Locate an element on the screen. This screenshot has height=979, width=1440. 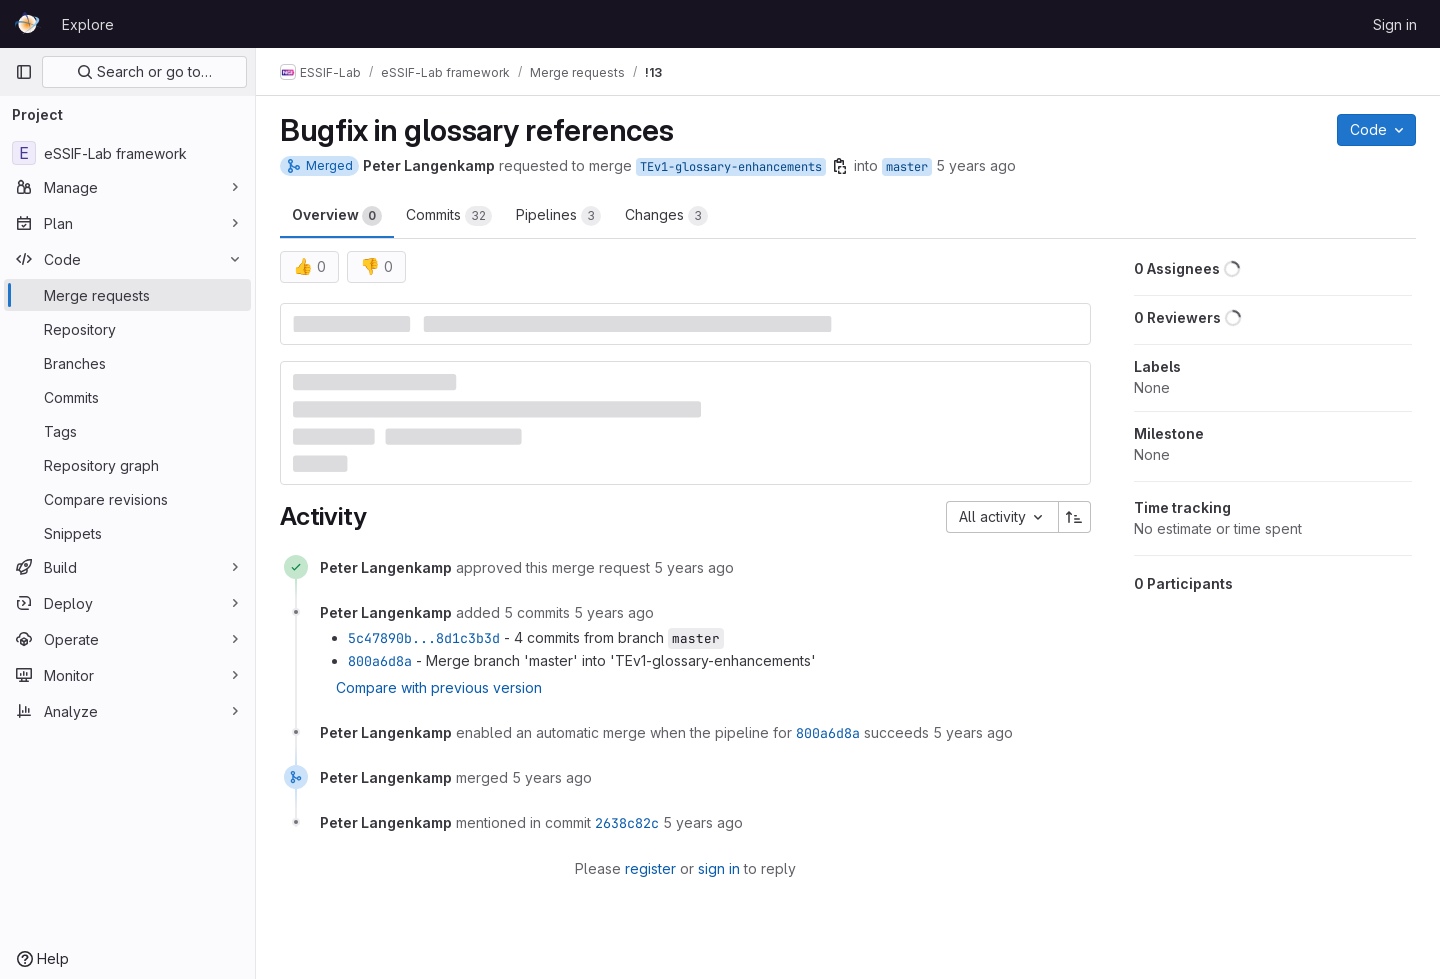
[Compare revisions] is located at coordinates (127, 499).